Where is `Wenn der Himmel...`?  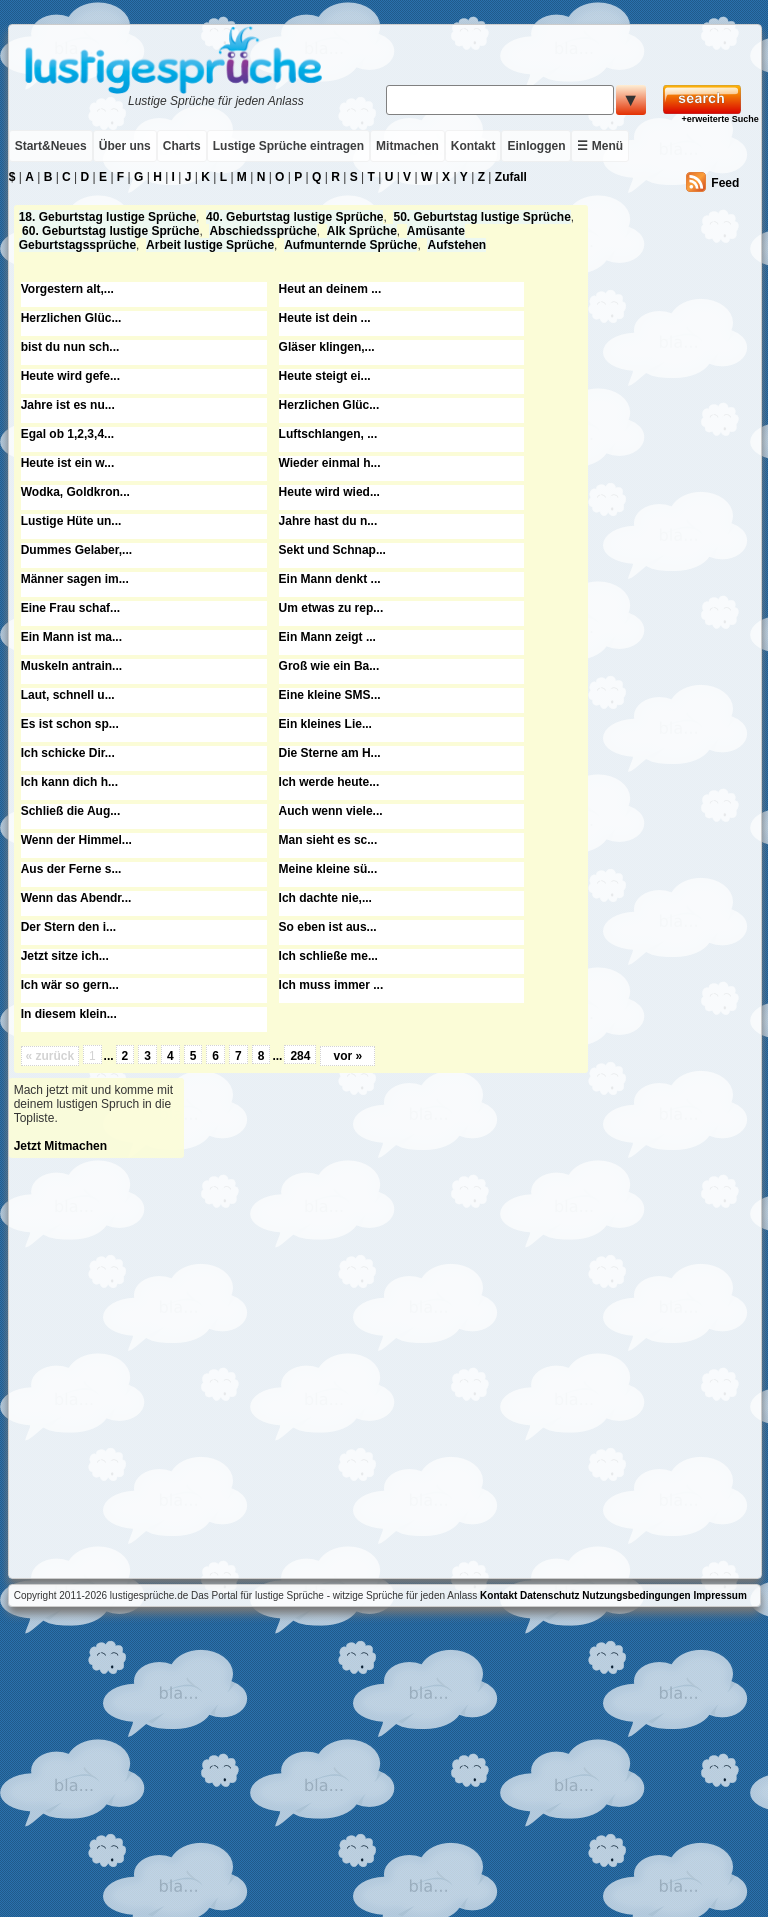 Wenn der Himmel... is located at coordinates (76, 840).